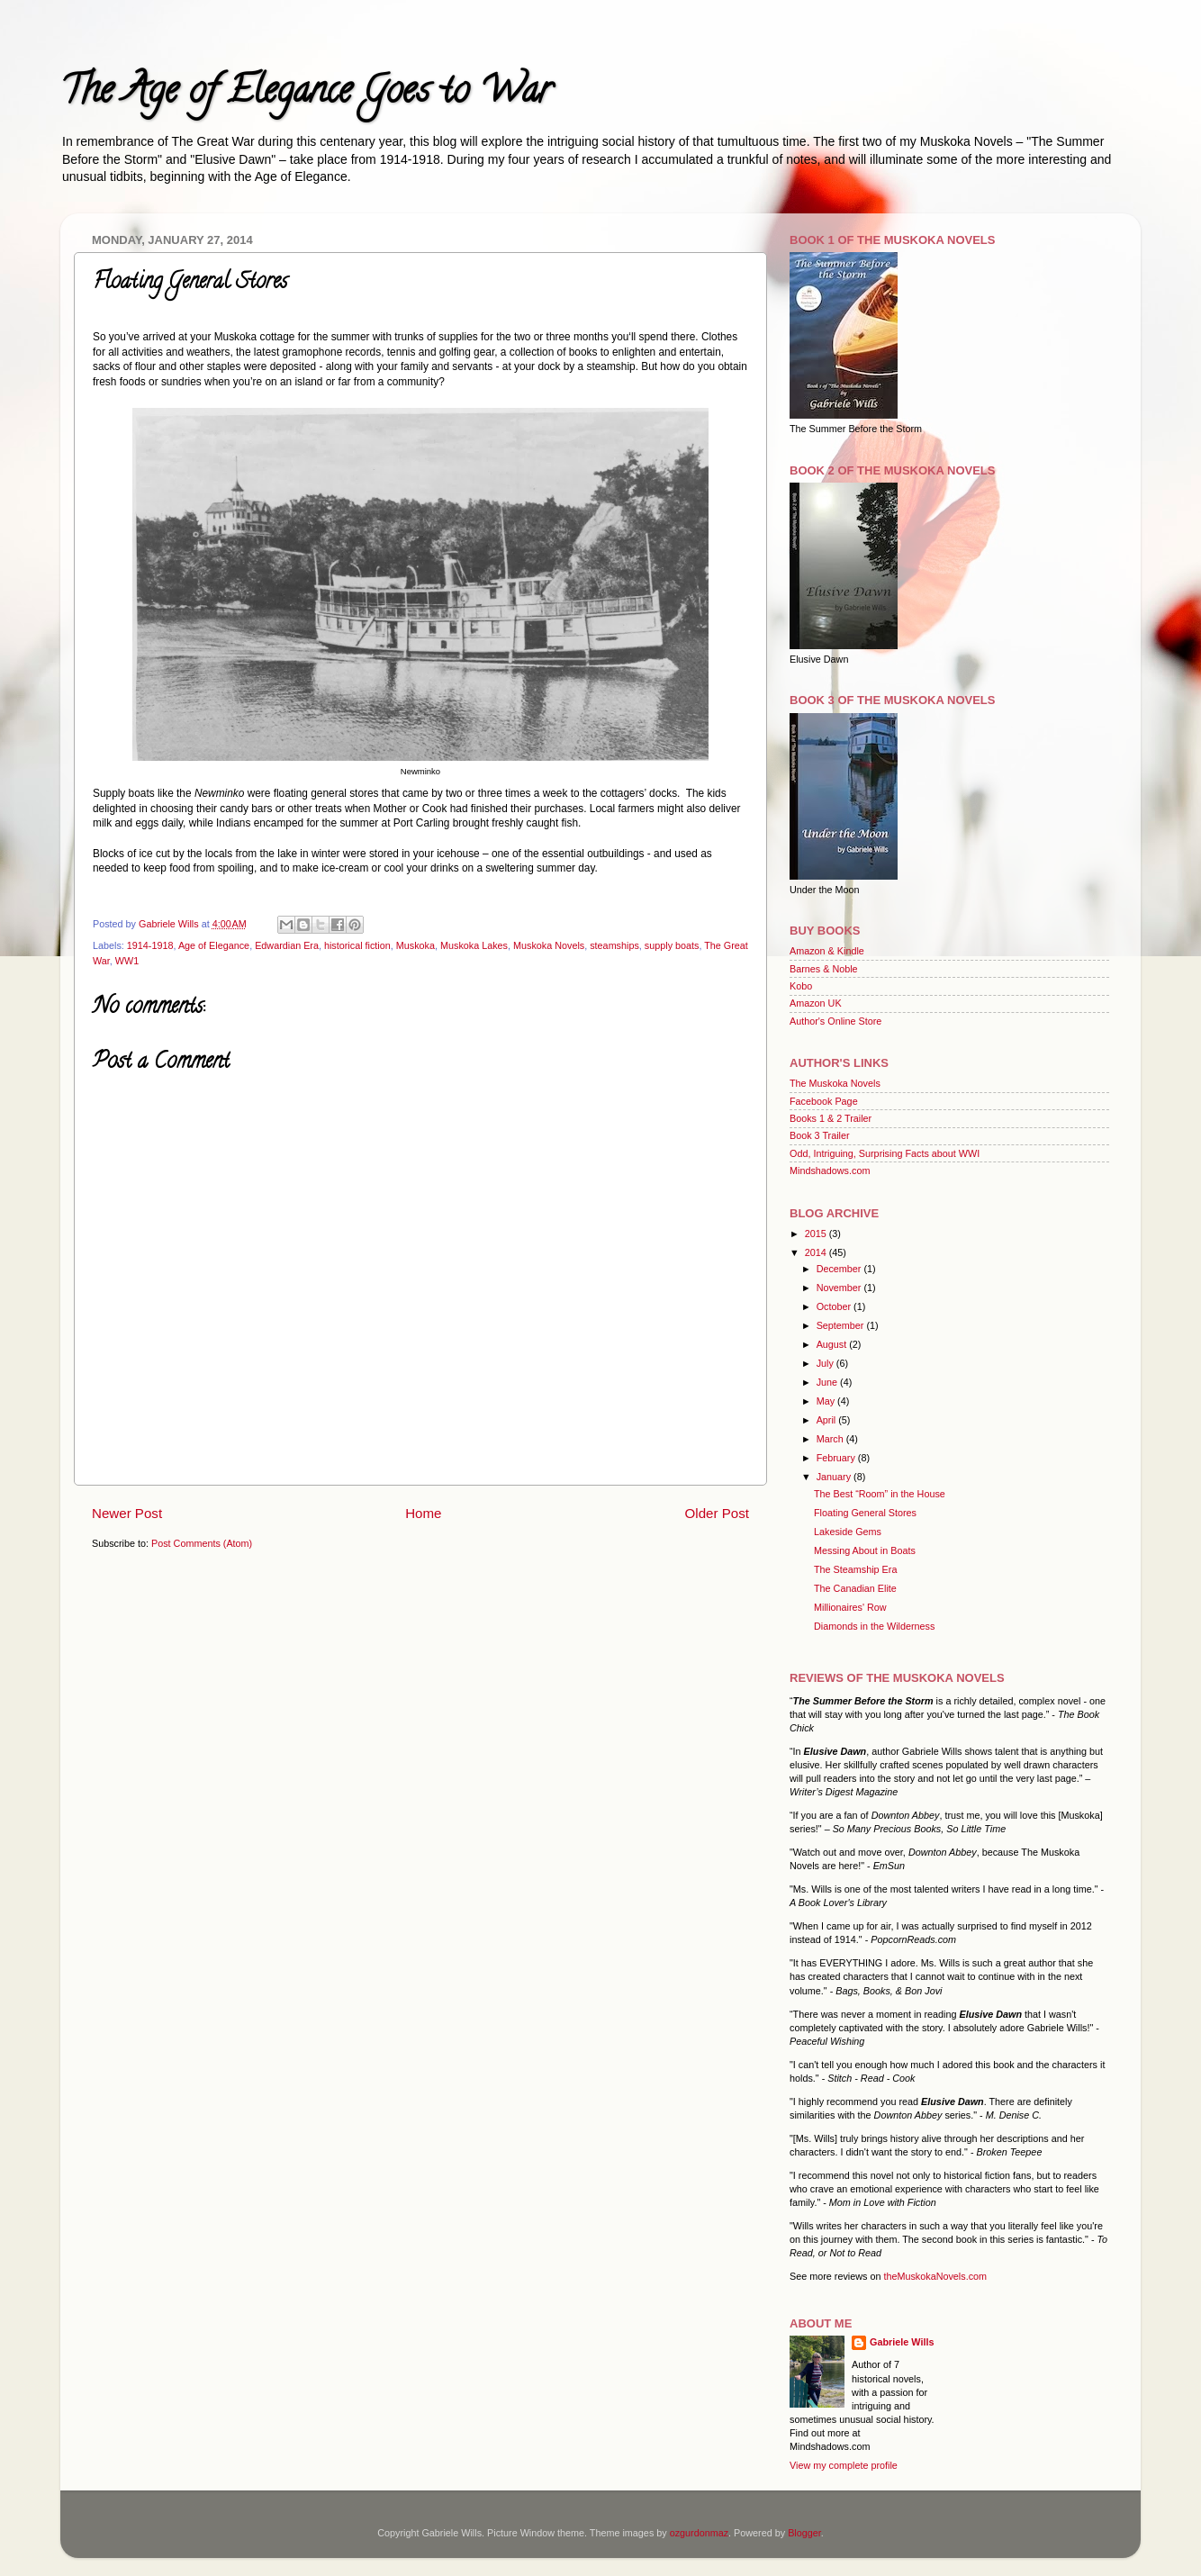 The image size is (1201, 2576). What do you see at coordinates (844, 2465) in the screenshot?
I see `View my complete profile` at bounding box center [844, 2465].